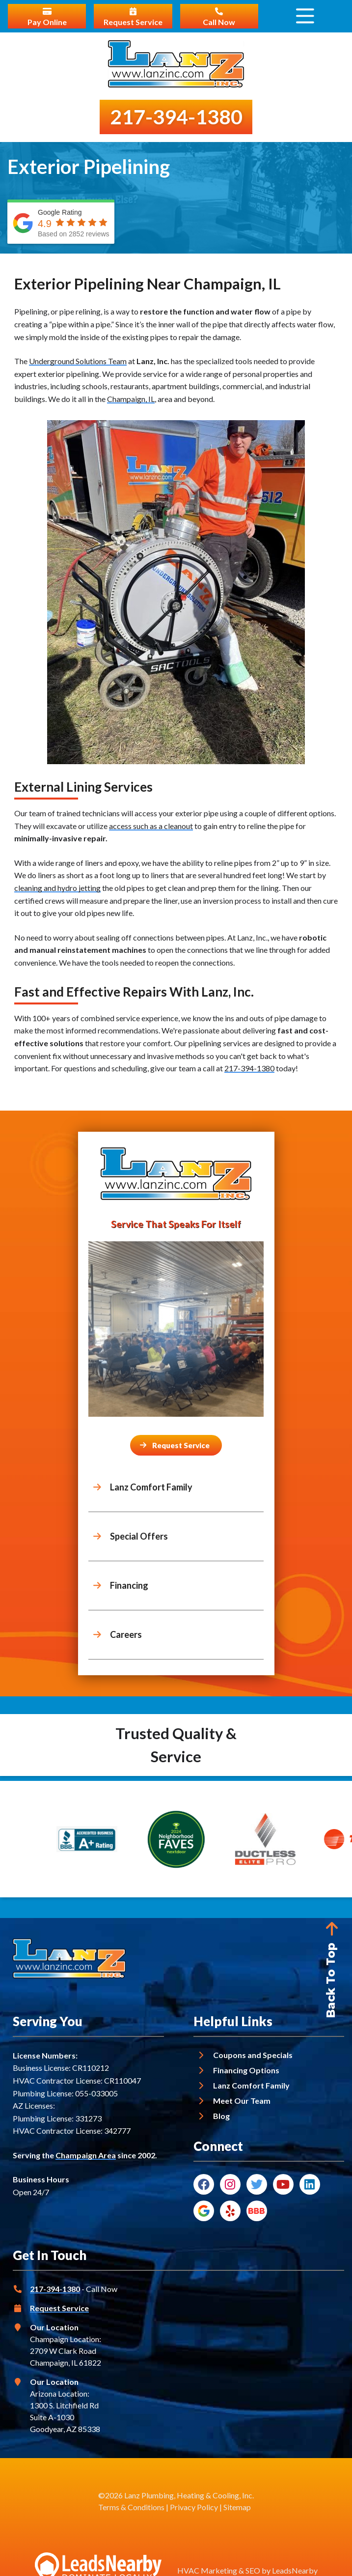 The width and height of the screenshot is (352, 2576). I want to click on HVAC Marketing, so click(207, 2570).